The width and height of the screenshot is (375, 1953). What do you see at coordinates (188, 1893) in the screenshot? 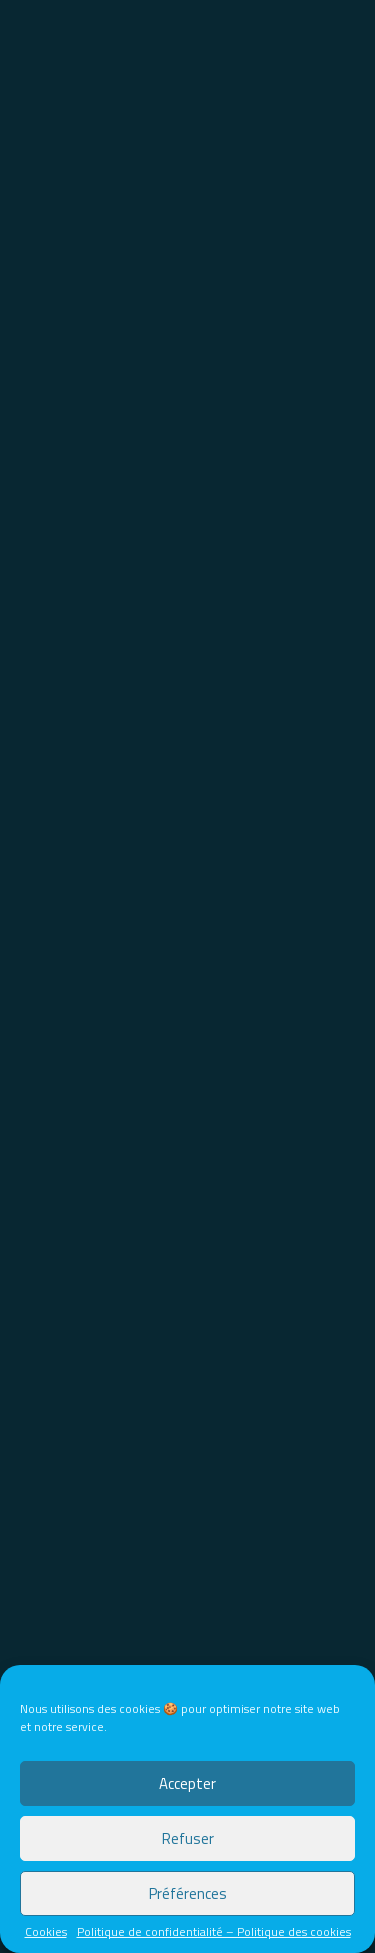
I see `Préférences` at bounding box center [188, 1893].